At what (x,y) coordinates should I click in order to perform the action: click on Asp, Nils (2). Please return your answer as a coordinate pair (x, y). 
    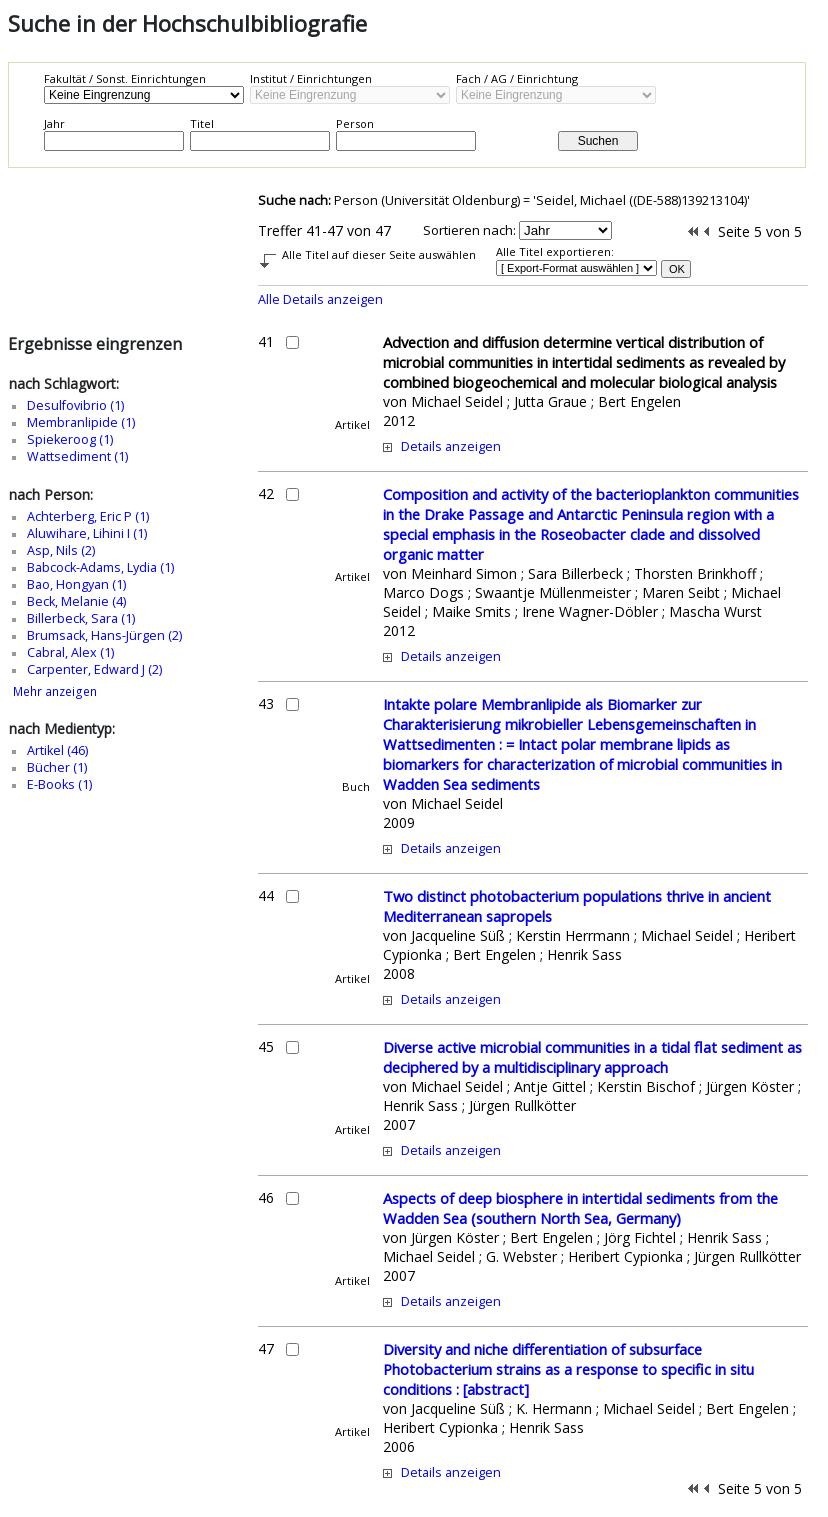
    Looking at the image, I should click on (61, 550).